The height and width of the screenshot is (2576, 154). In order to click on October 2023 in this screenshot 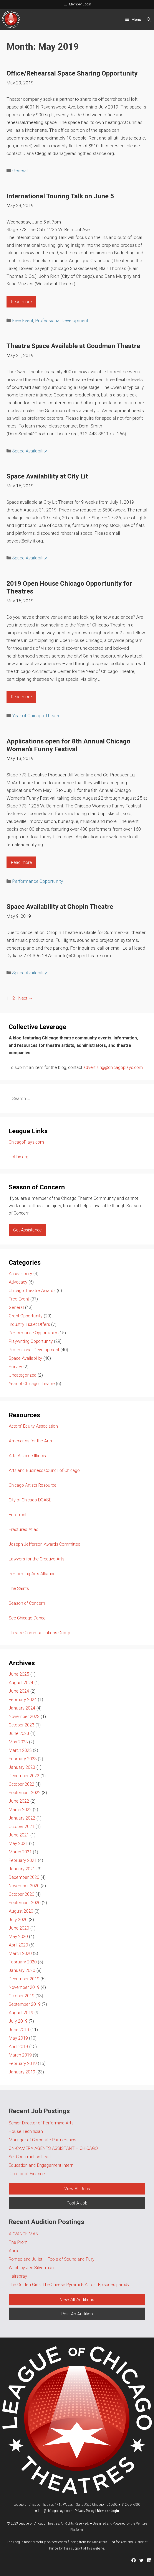, I will do `click(21, 1725)`.